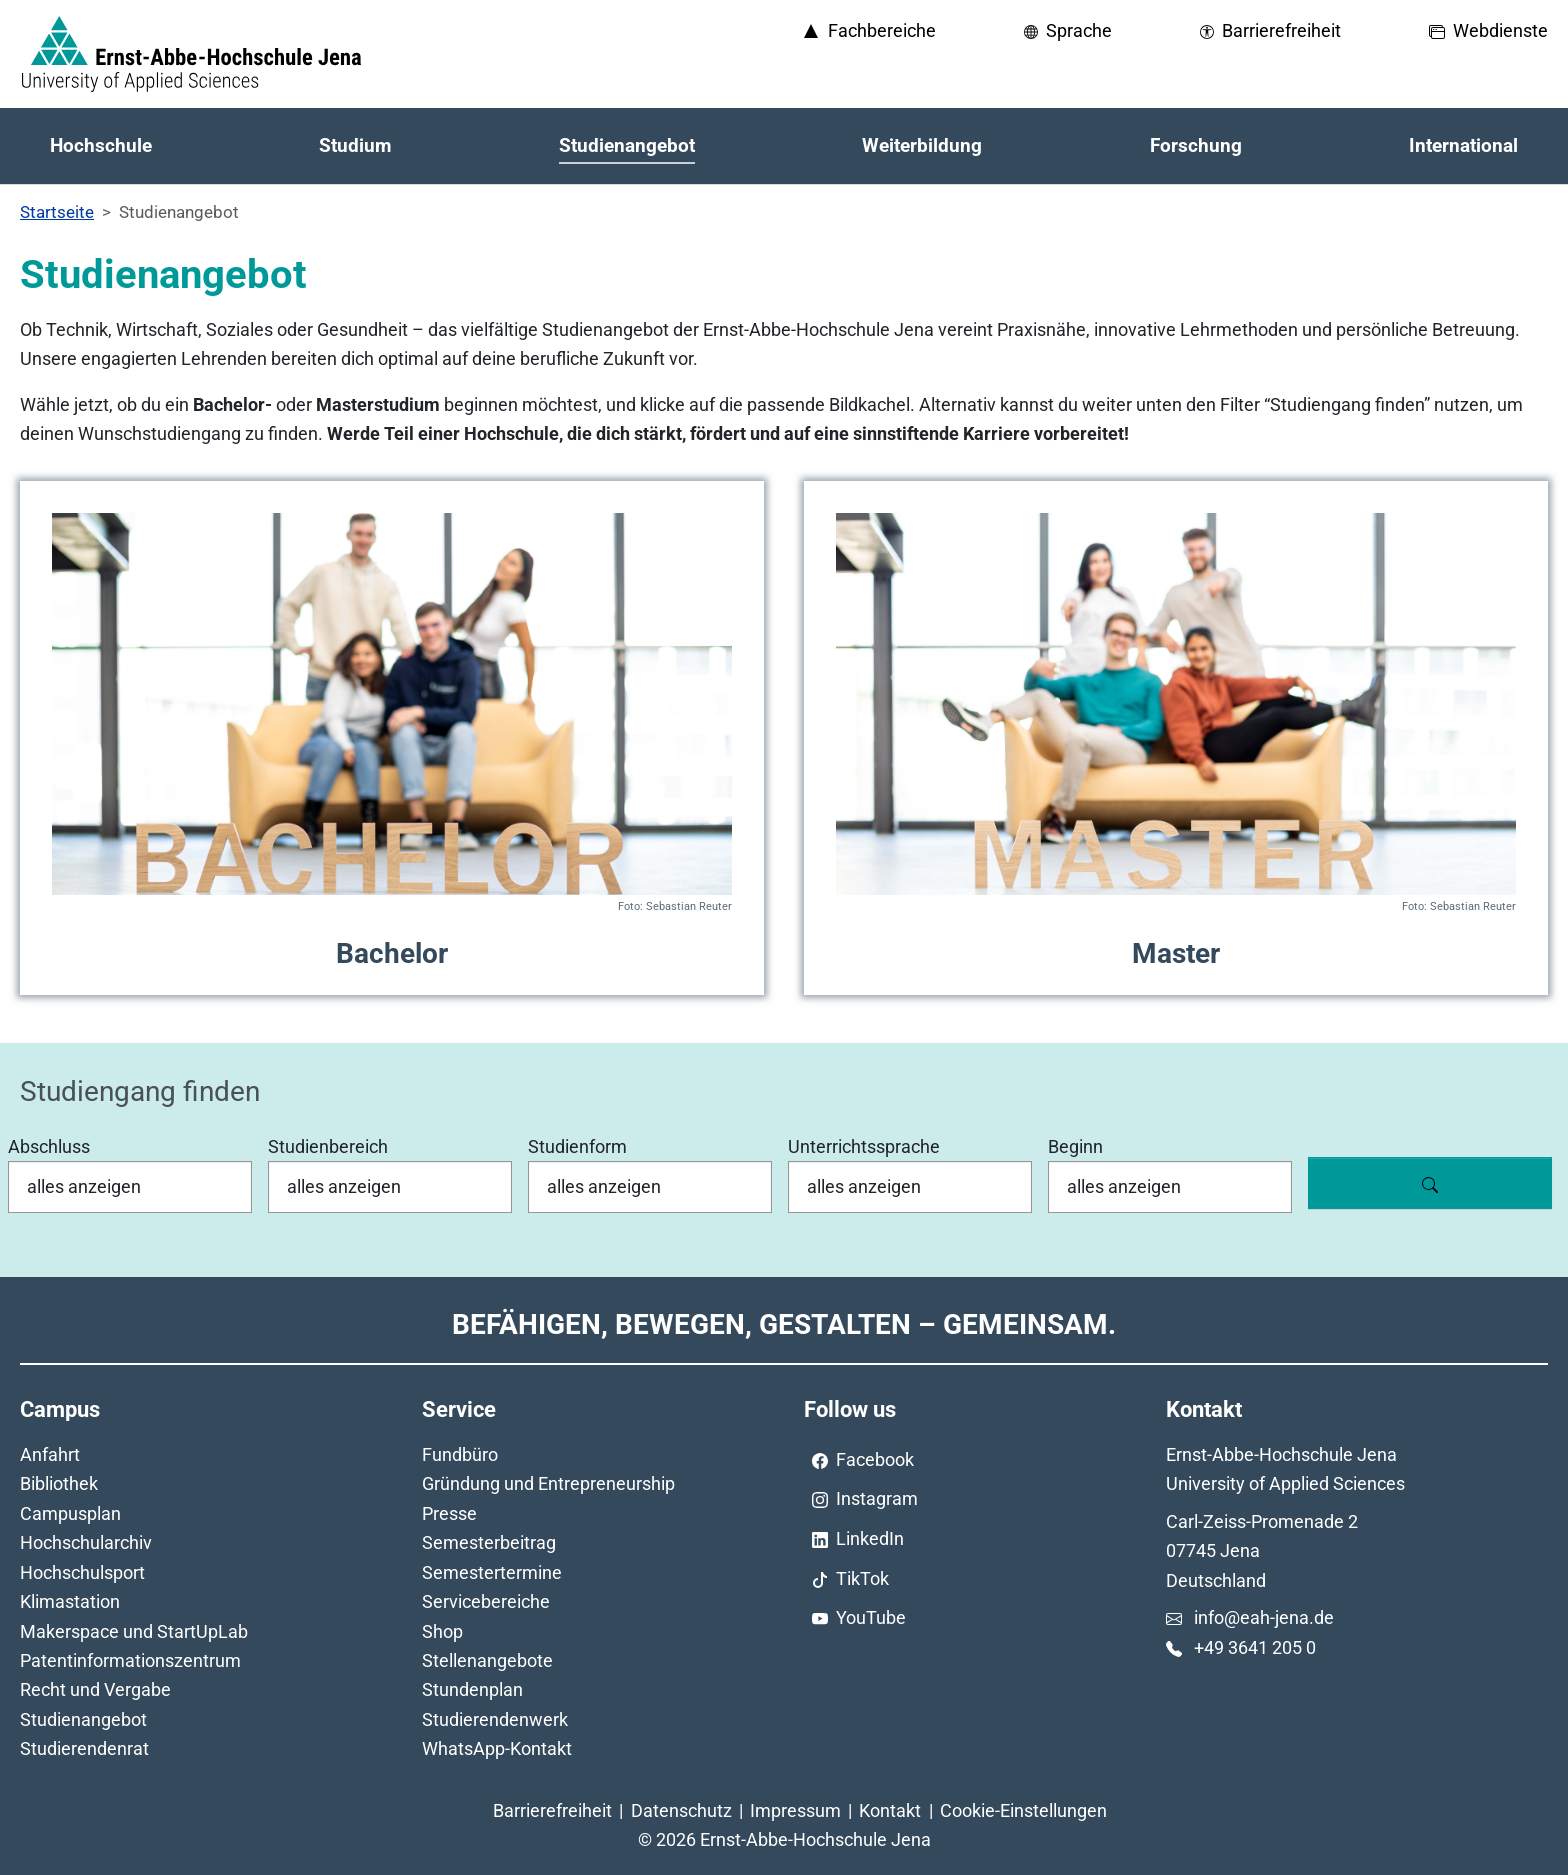  What do you see at coordinates (492, 1572) in the screenshot?
I see `Semestertermine` at bounding box center [492, 1572].